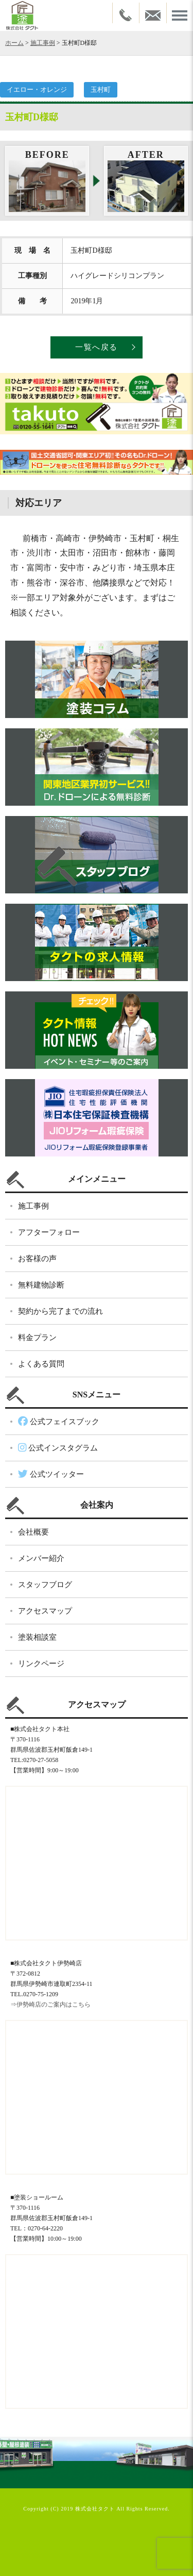 This screenshot has height=2576, width=193. I want to click on 契約から完了までの流れ, so click(60, 1311).